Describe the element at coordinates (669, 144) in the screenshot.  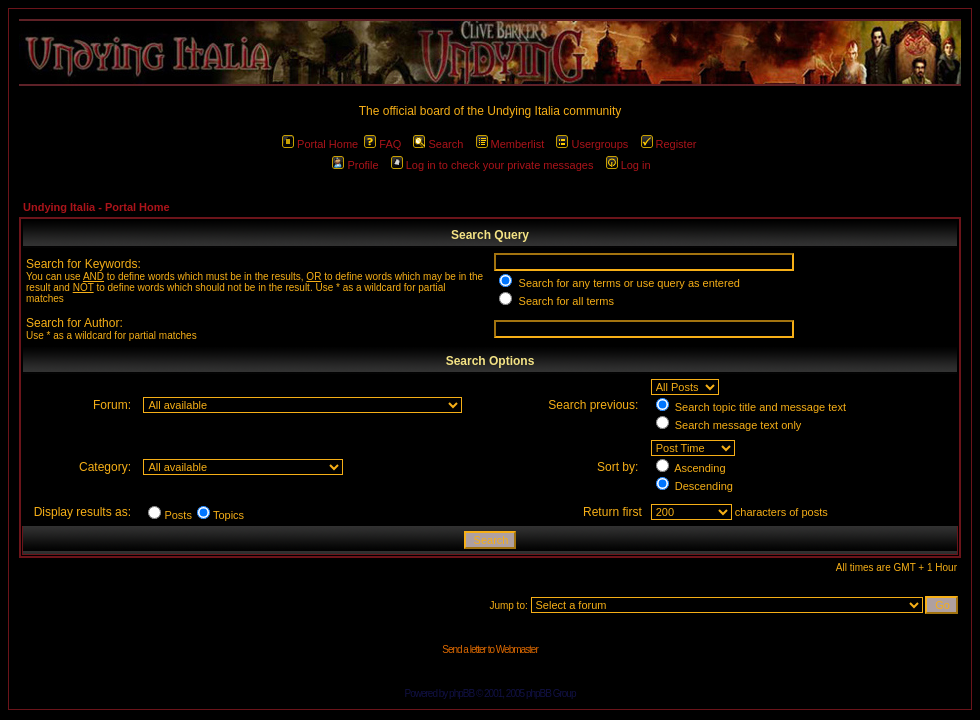
I see `Register` at that location.